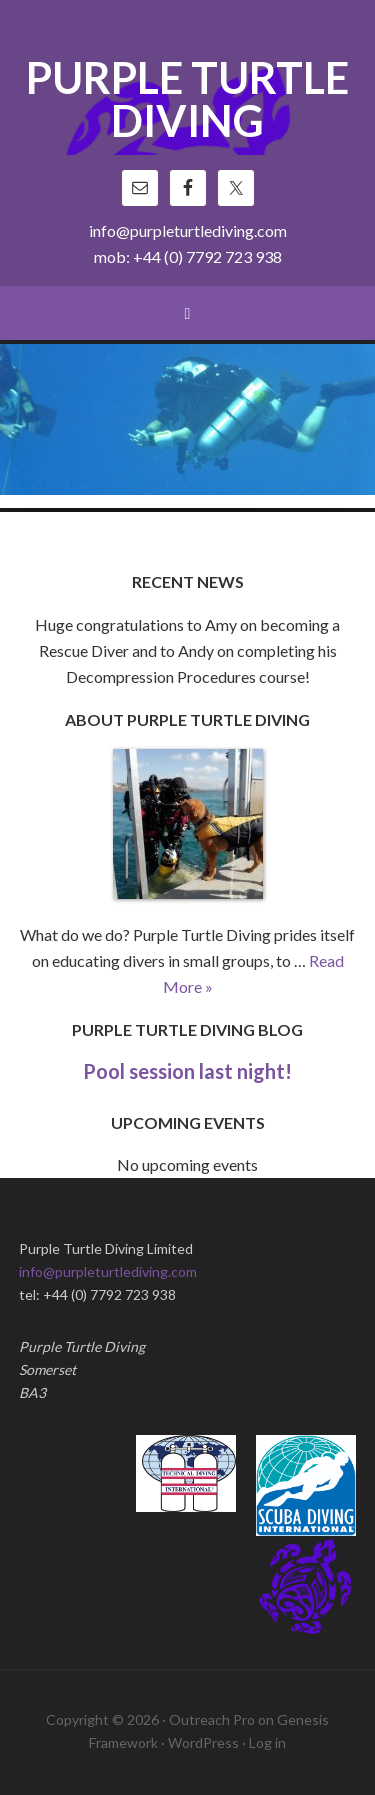 This screenshot has height=1795, width=375. Describe the element at coordinates (187, 101) in the screenshot. I see `Purple Turtle Diving` at that location.